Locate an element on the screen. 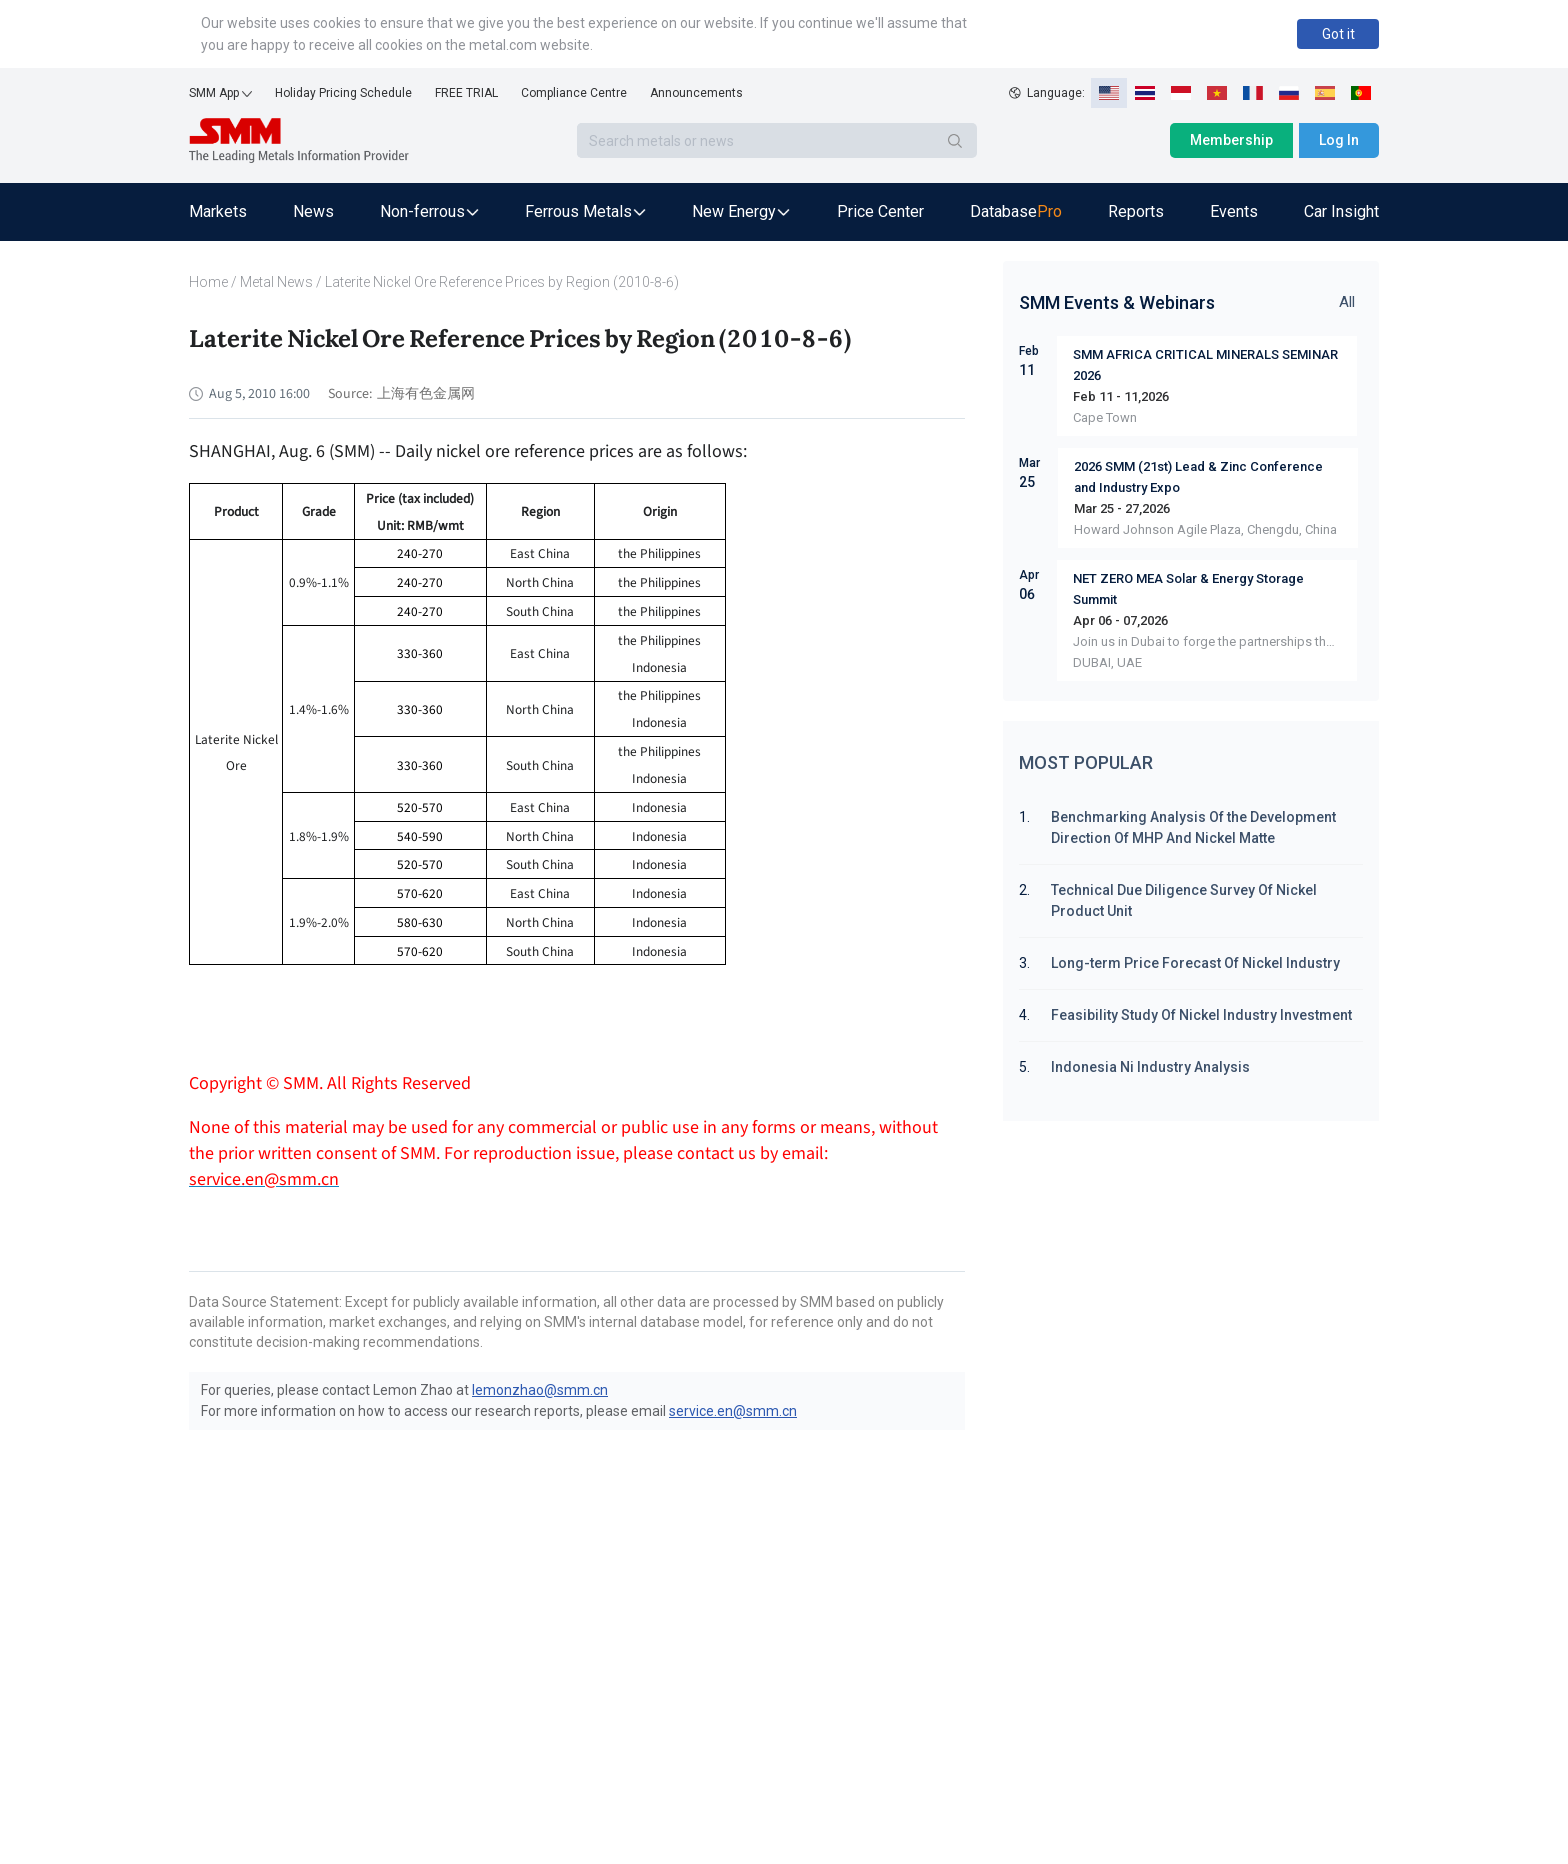  FREE TRIAL is located at coordinates (466, 93).